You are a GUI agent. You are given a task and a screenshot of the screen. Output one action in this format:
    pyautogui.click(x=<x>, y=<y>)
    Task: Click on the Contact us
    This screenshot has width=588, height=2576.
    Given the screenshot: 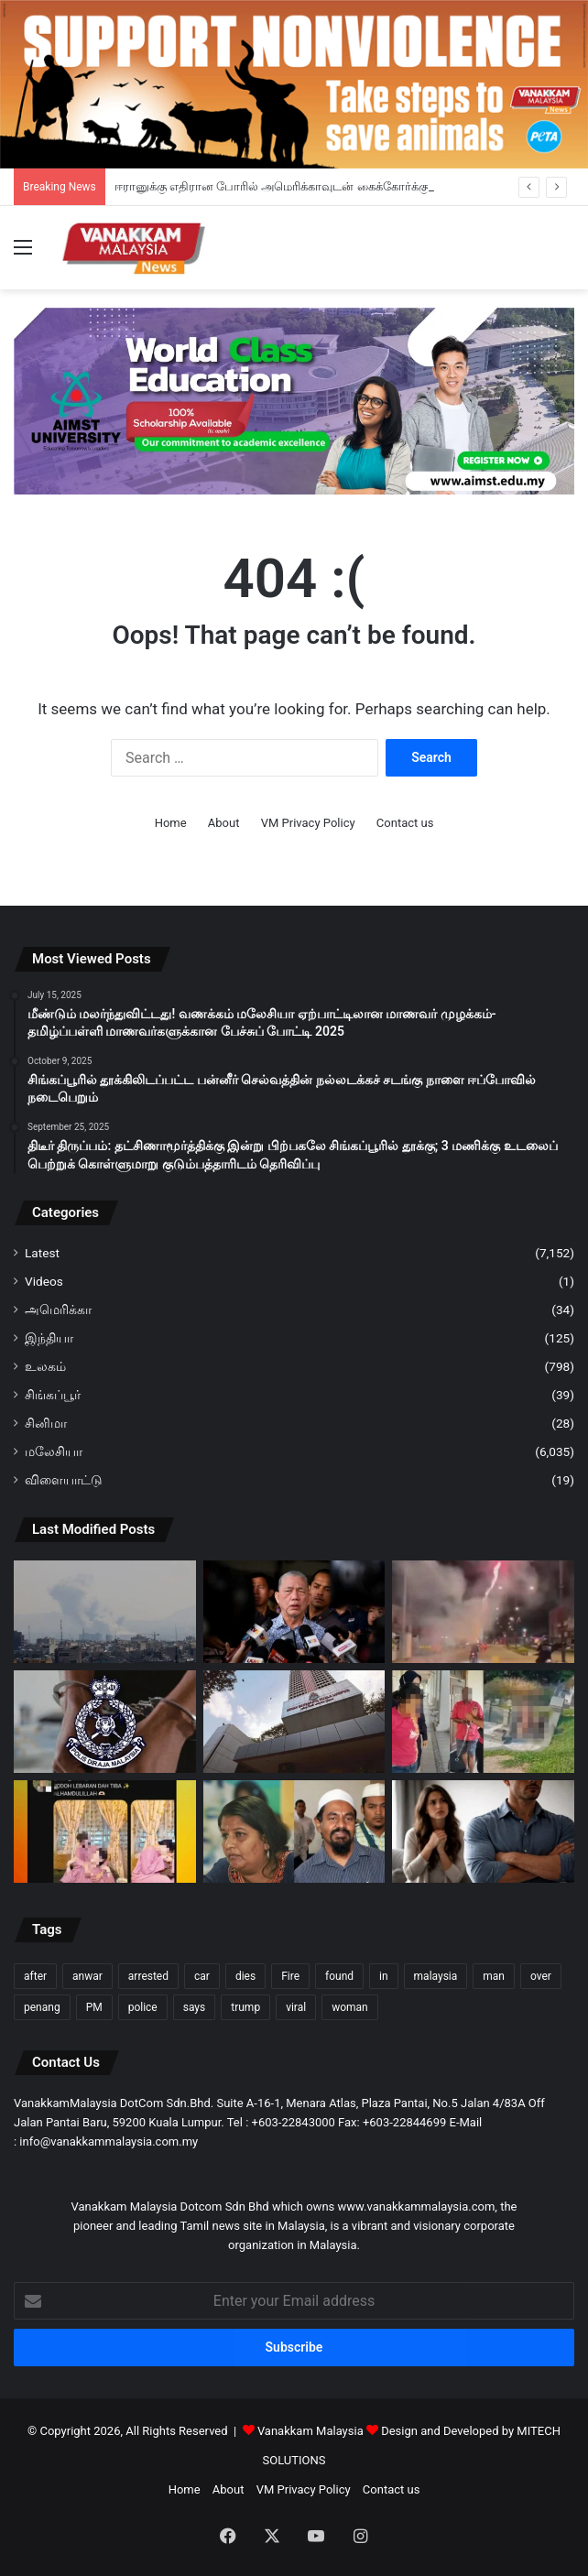 What is the action you would take?
    pyautogui.click(x=405, y=823)
    